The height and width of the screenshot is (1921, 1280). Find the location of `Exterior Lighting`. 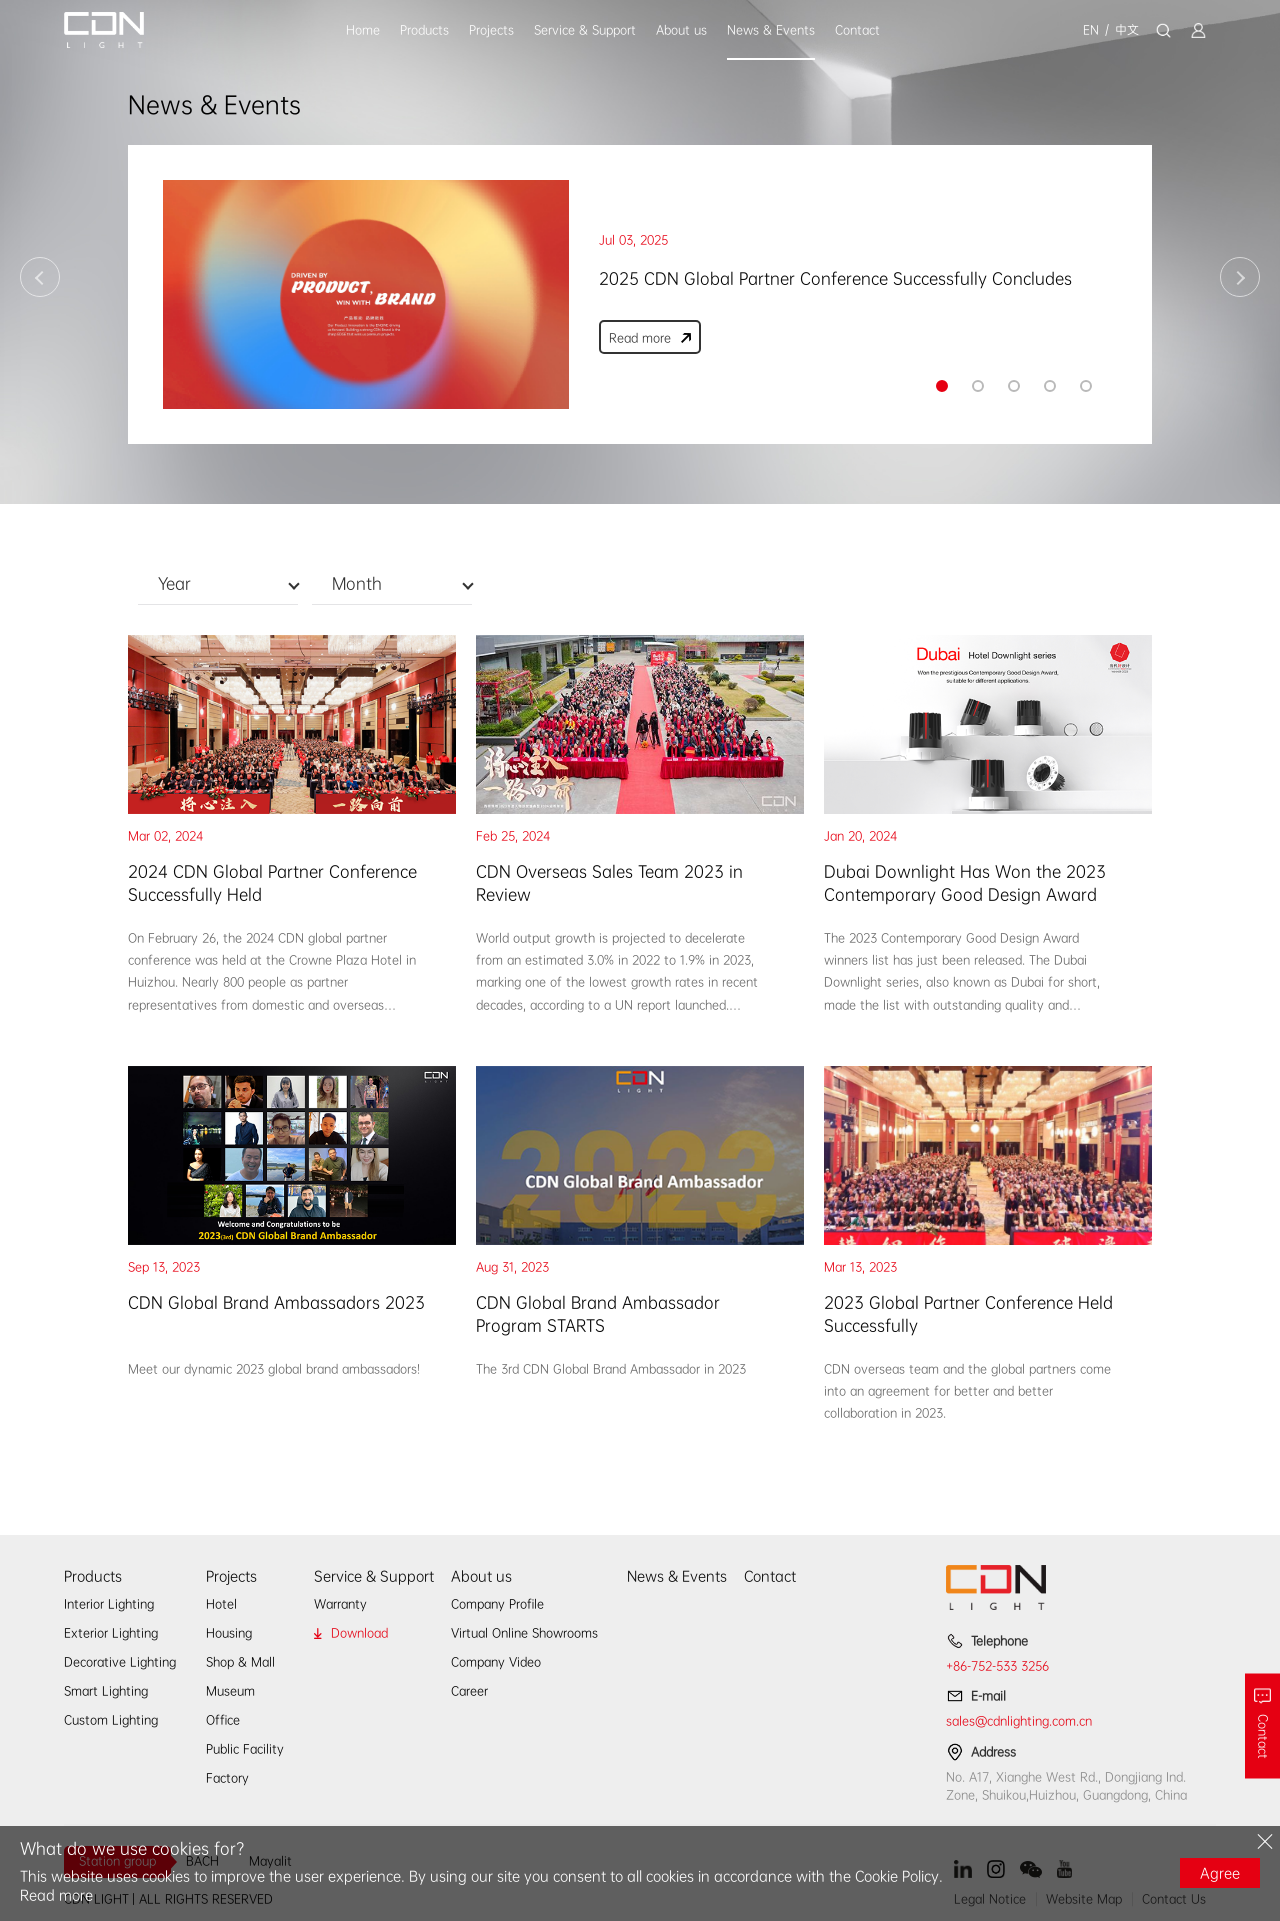

Exterior Lighting is located at coordinates (111, 1633).